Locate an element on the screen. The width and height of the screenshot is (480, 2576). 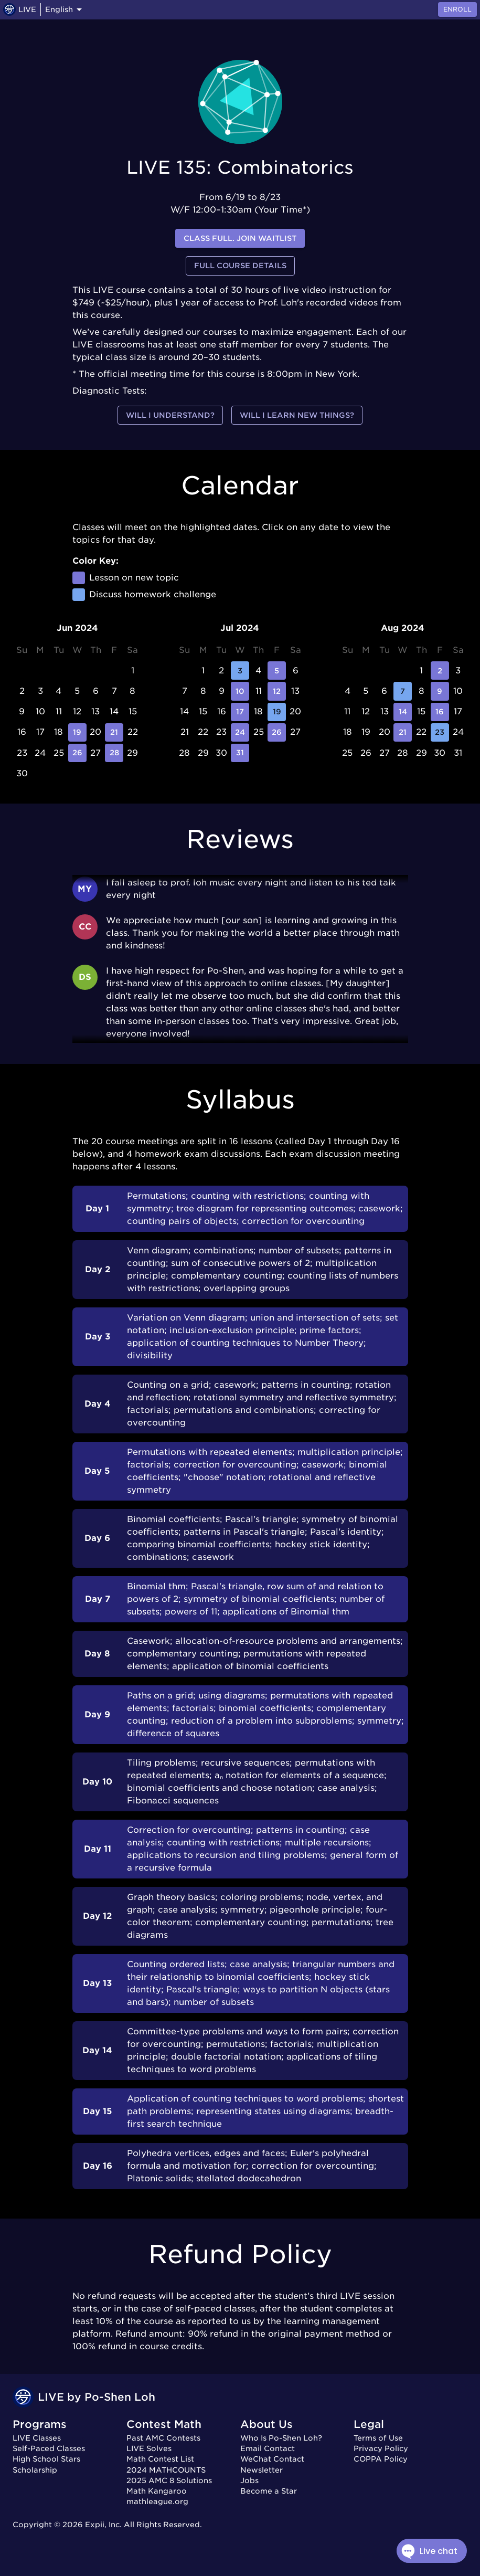
28 is located at coordinates (114, 753).